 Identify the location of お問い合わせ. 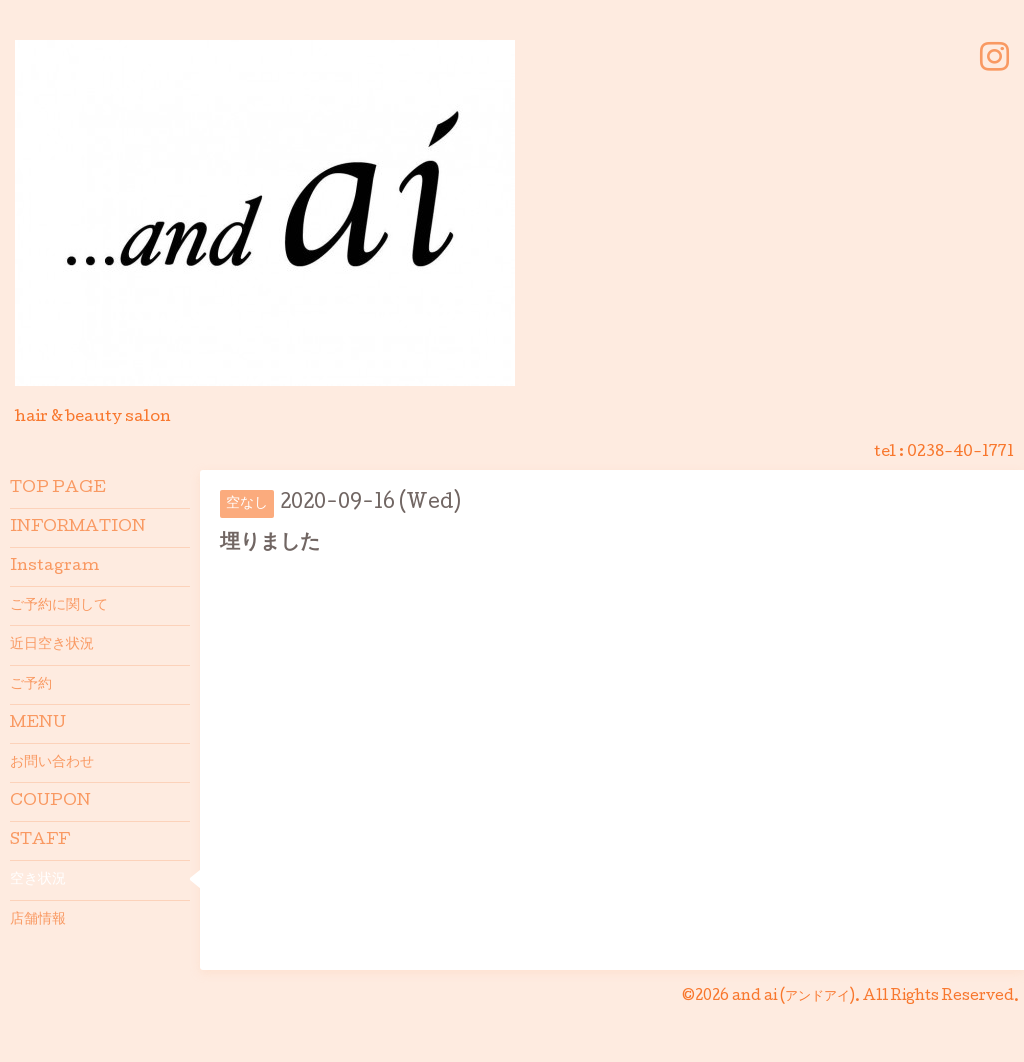
(52, 763).